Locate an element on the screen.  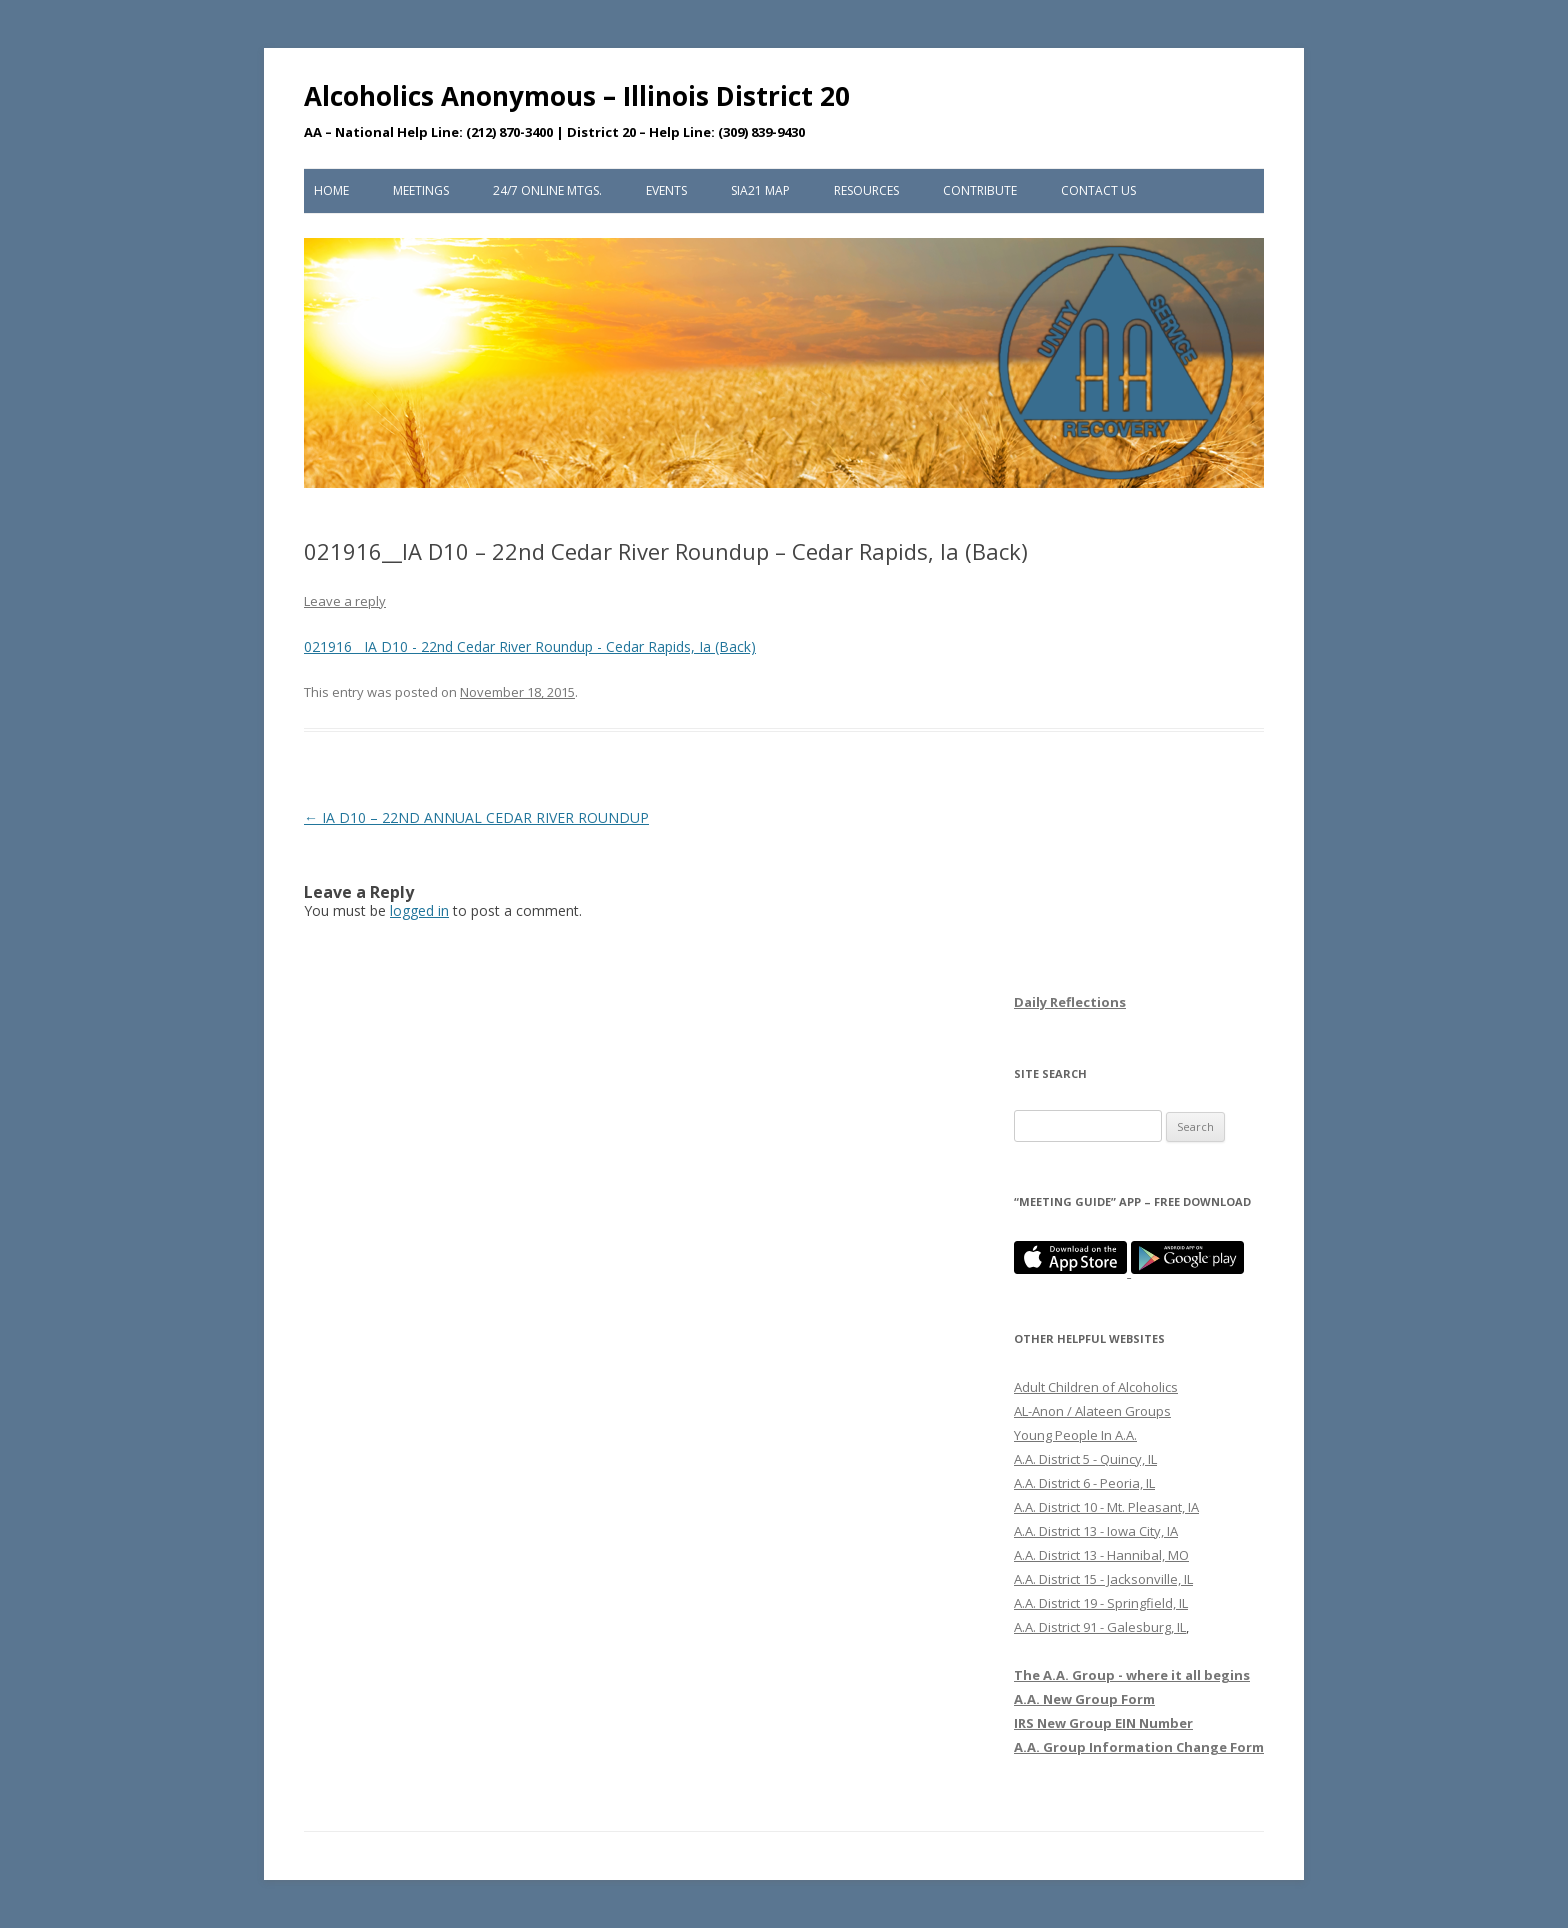
A.A. District 13 - Iowa City, IA is located at coordinates (1096, 1531).